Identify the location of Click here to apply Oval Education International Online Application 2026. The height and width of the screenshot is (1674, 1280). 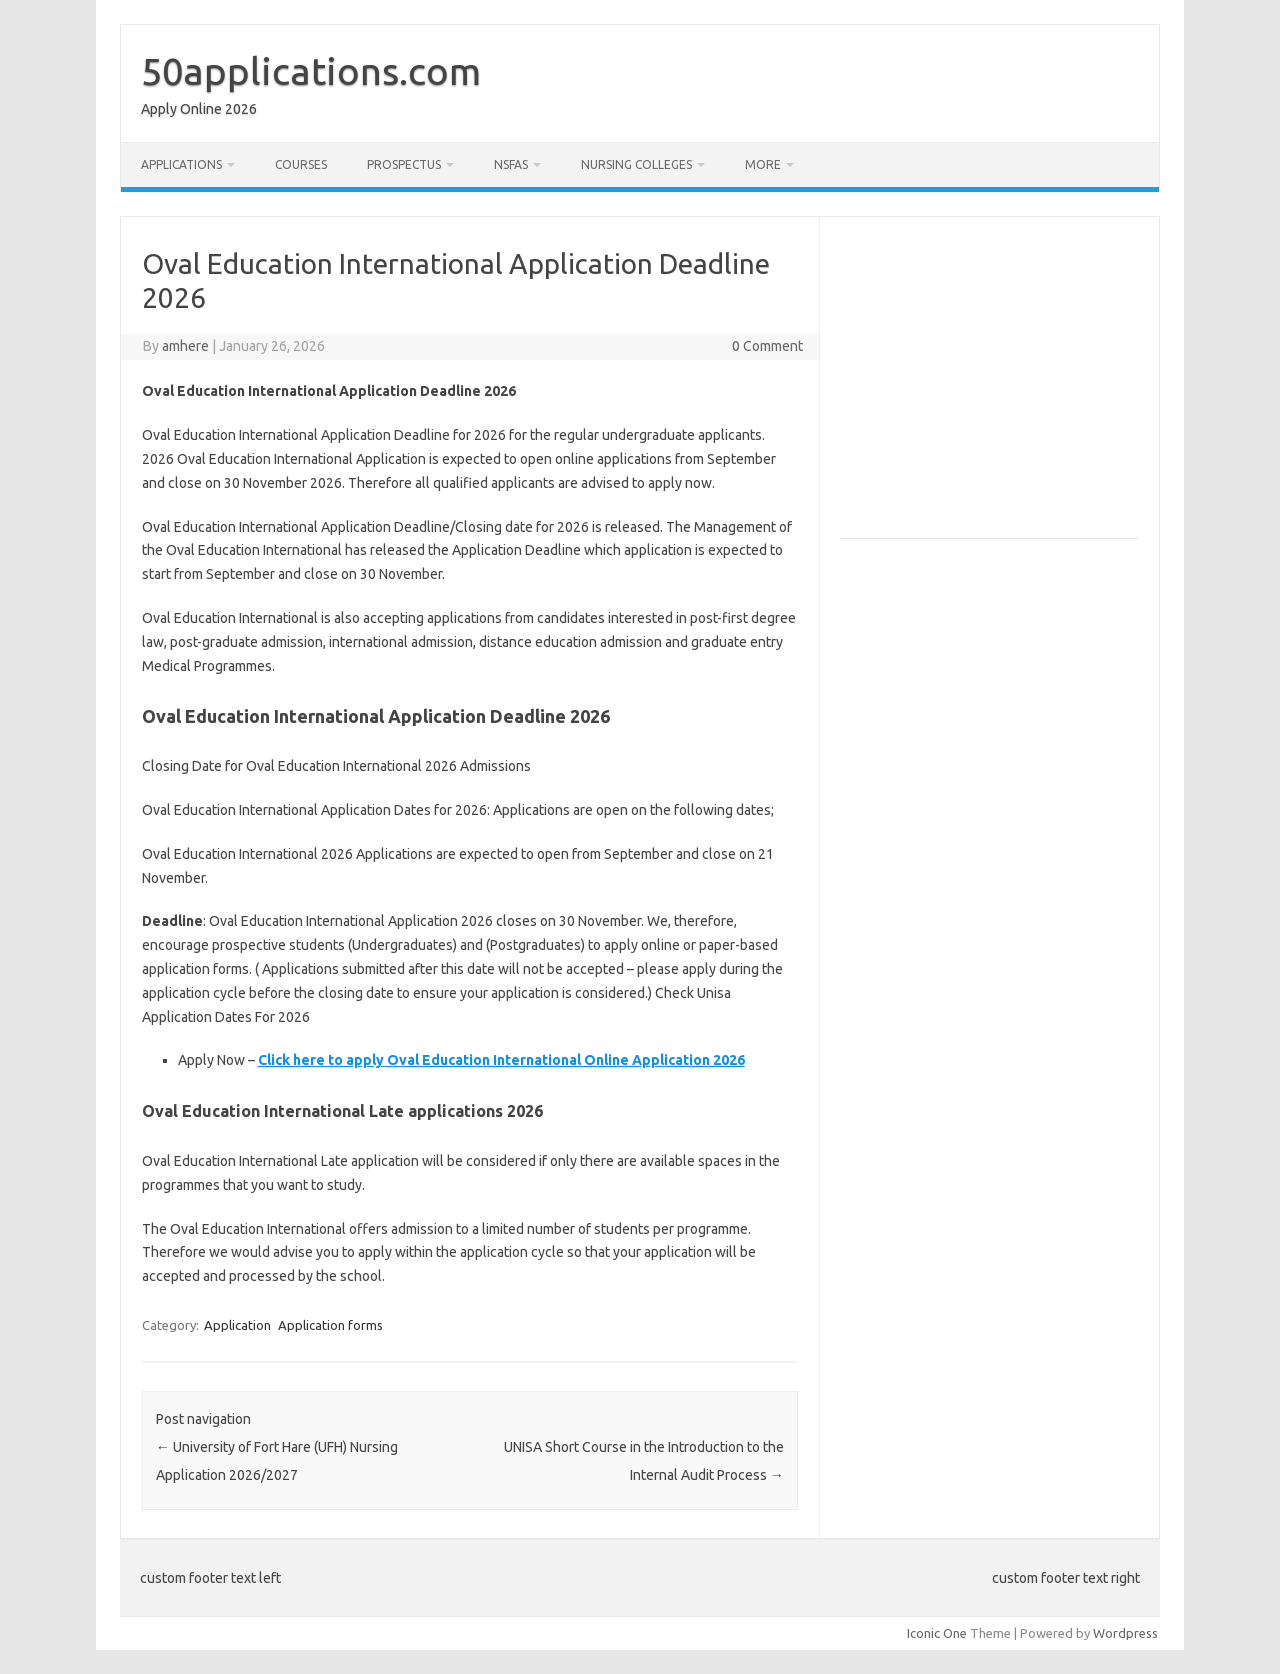
(501, 1060).